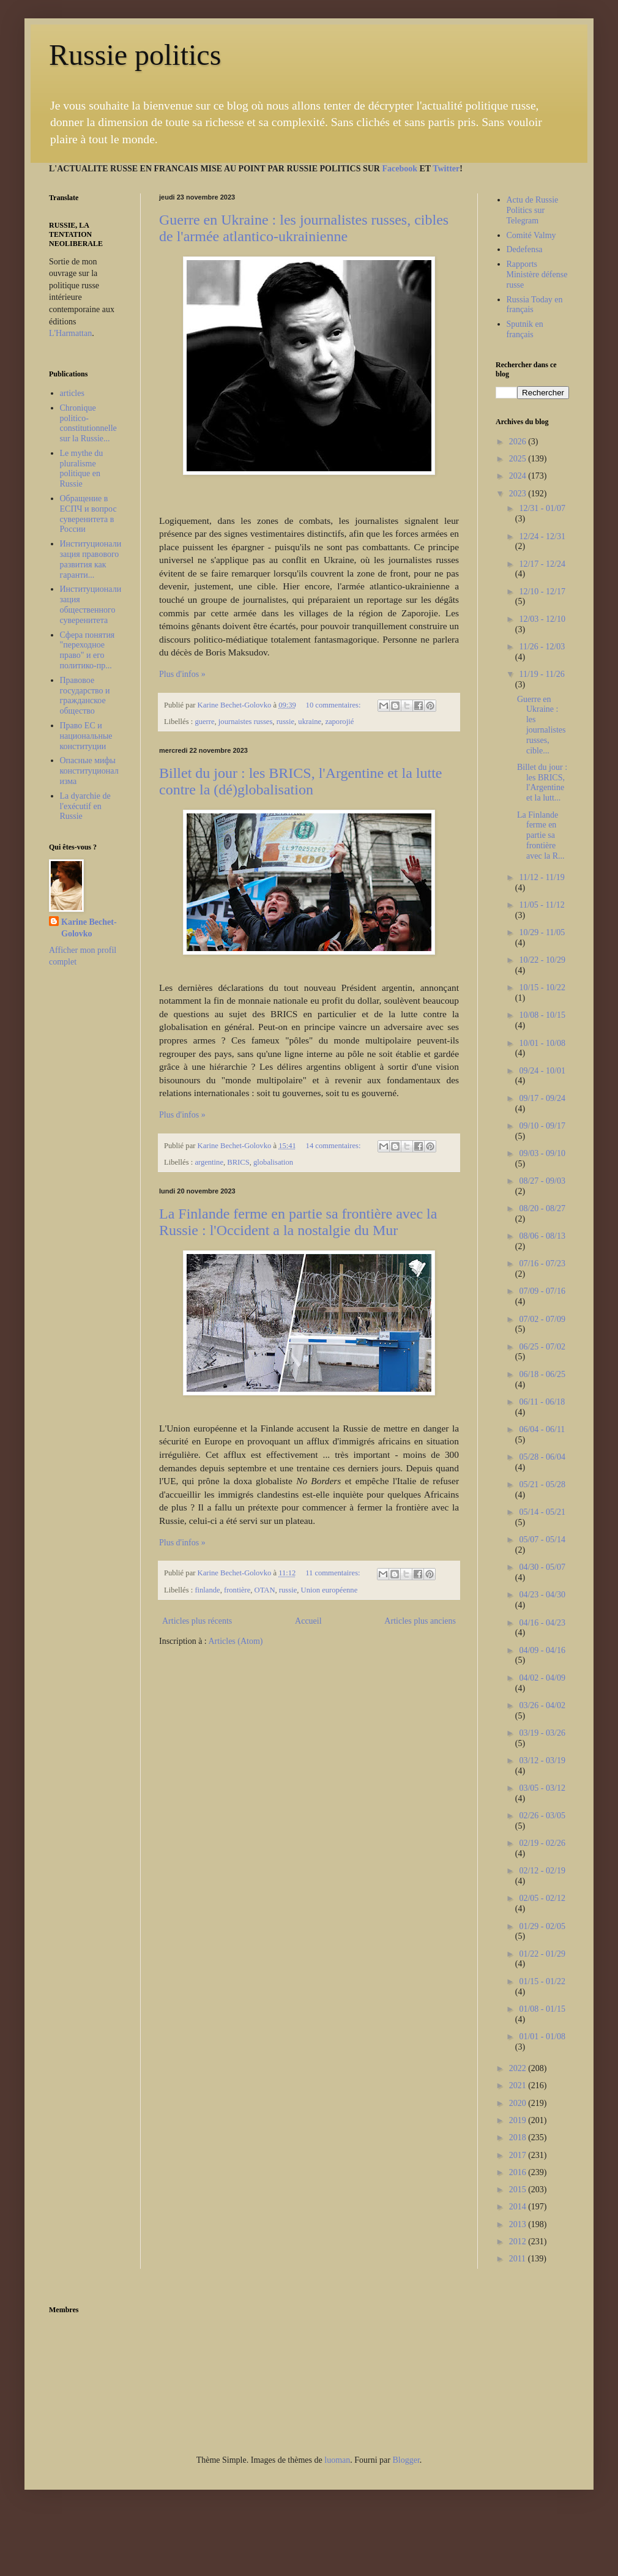  Describe the element at coordinates (519, 2189) in the screenshot. I see `2015` at that location.